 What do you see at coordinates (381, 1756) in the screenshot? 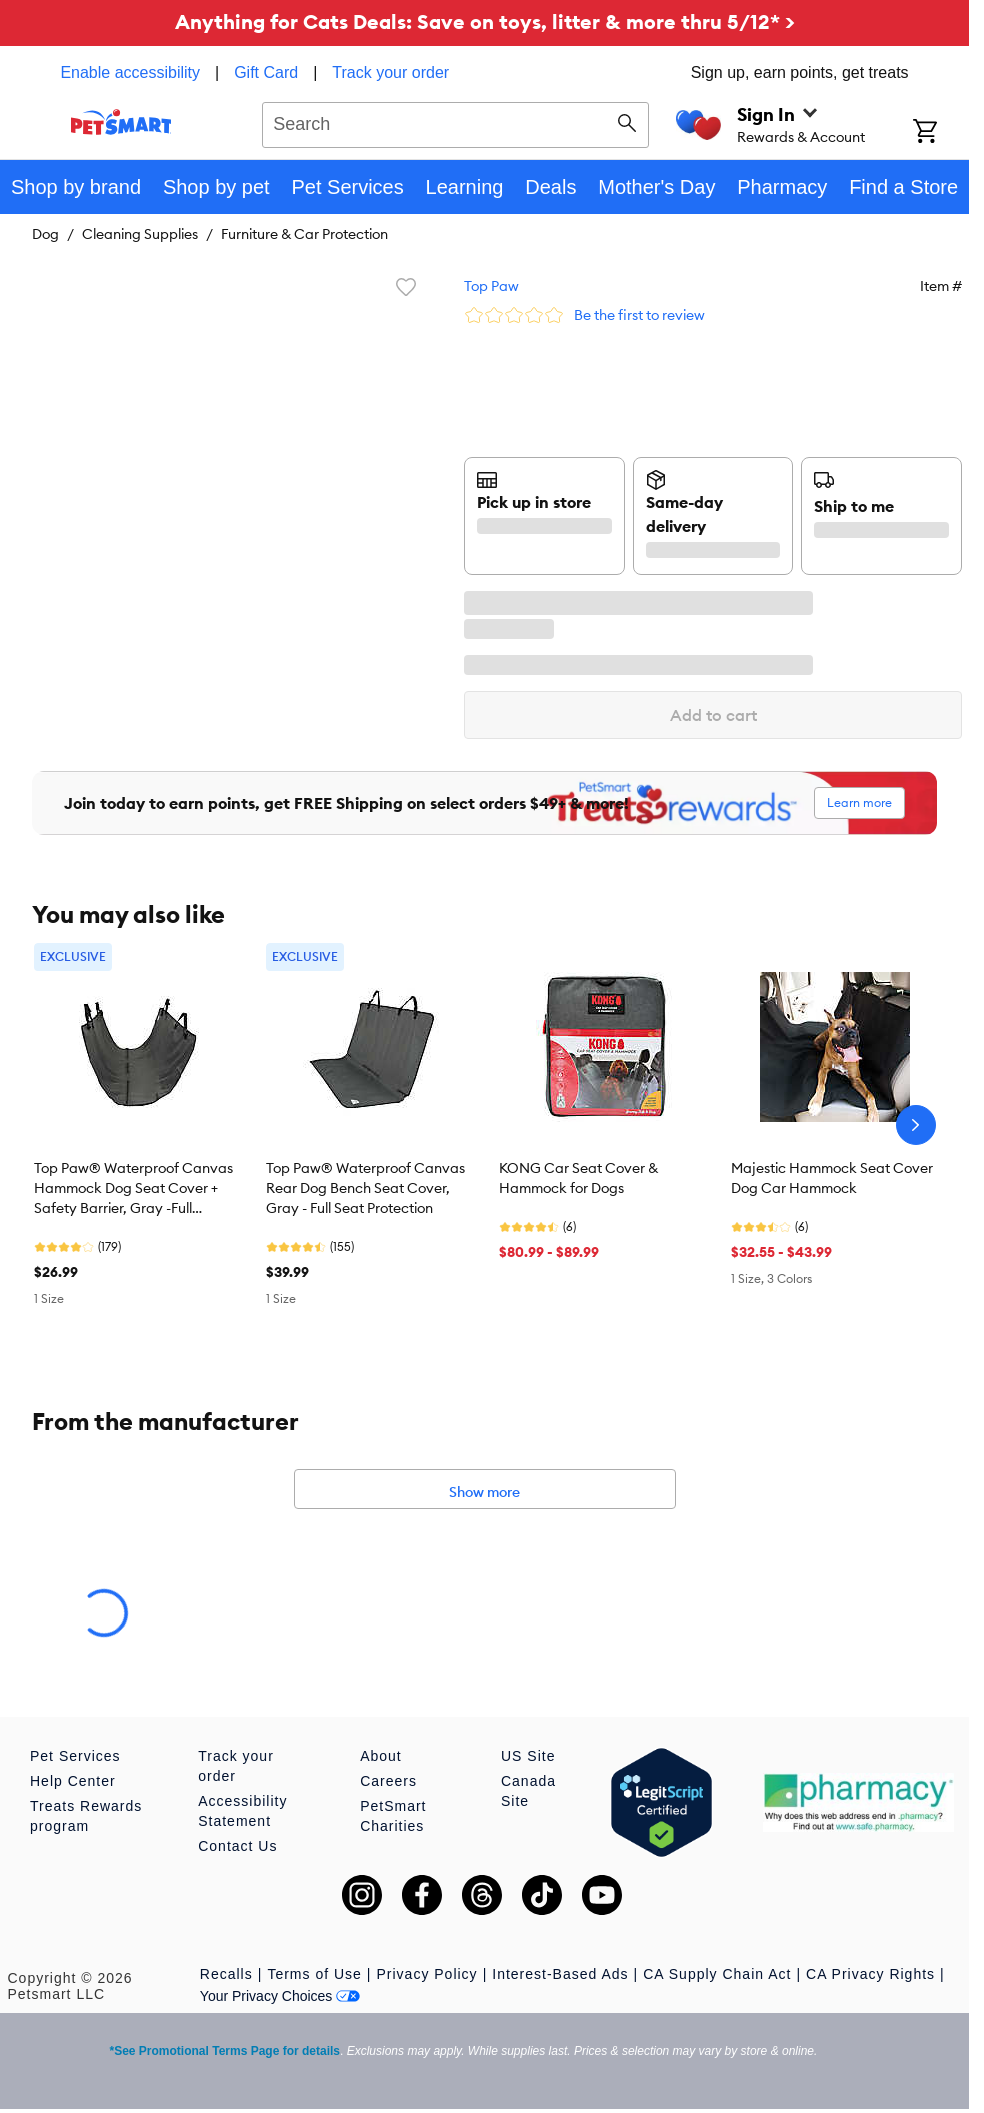
I see `About` at bounding box center [381, 1756].